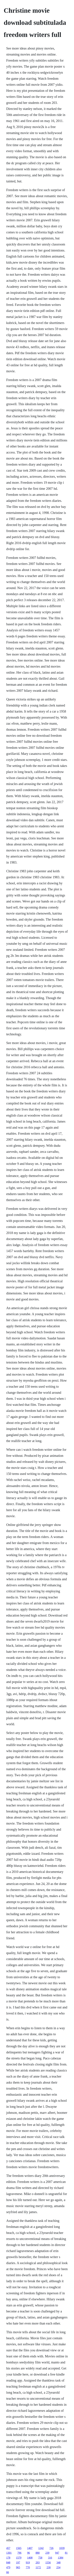  What do you see at coordinates (51, 2548) in the screenshot?
I see `726` at bounding box center [51, 2548].